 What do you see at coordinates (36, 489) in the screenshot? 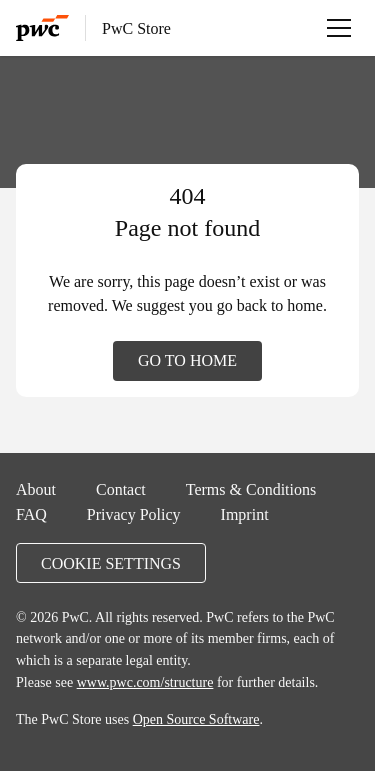
I see `About` at bounding box center [36, 489].